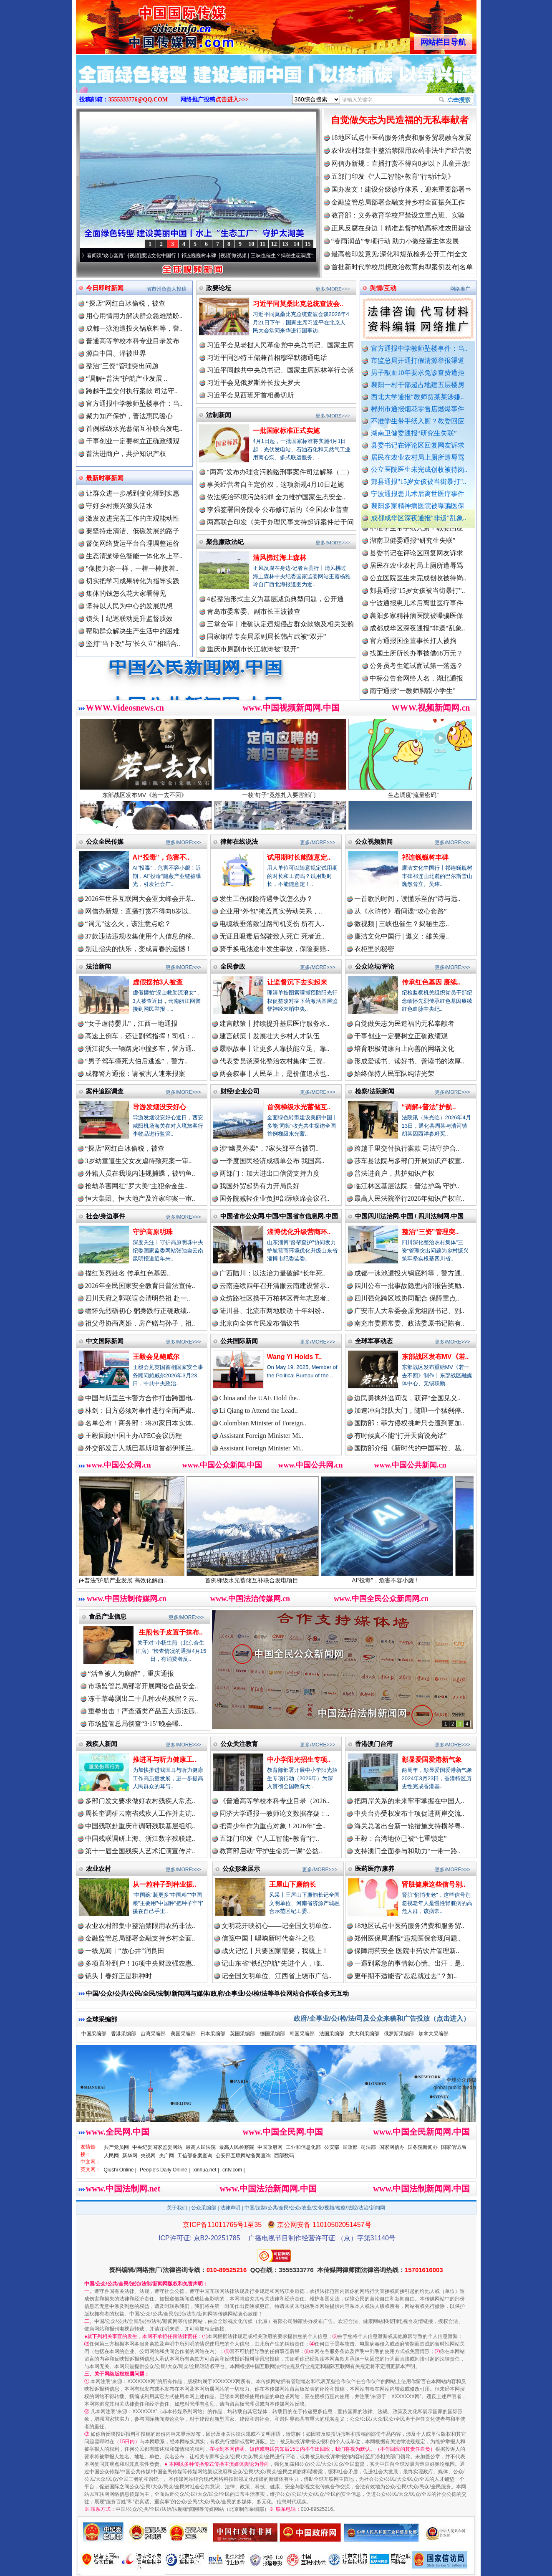 This screenshot has height=2576, width=552. What do you see at coordinates (171, 1632) in the screenshot?
I see `生煎包子皮置于抹布..` at bounding box center [171, 1632].